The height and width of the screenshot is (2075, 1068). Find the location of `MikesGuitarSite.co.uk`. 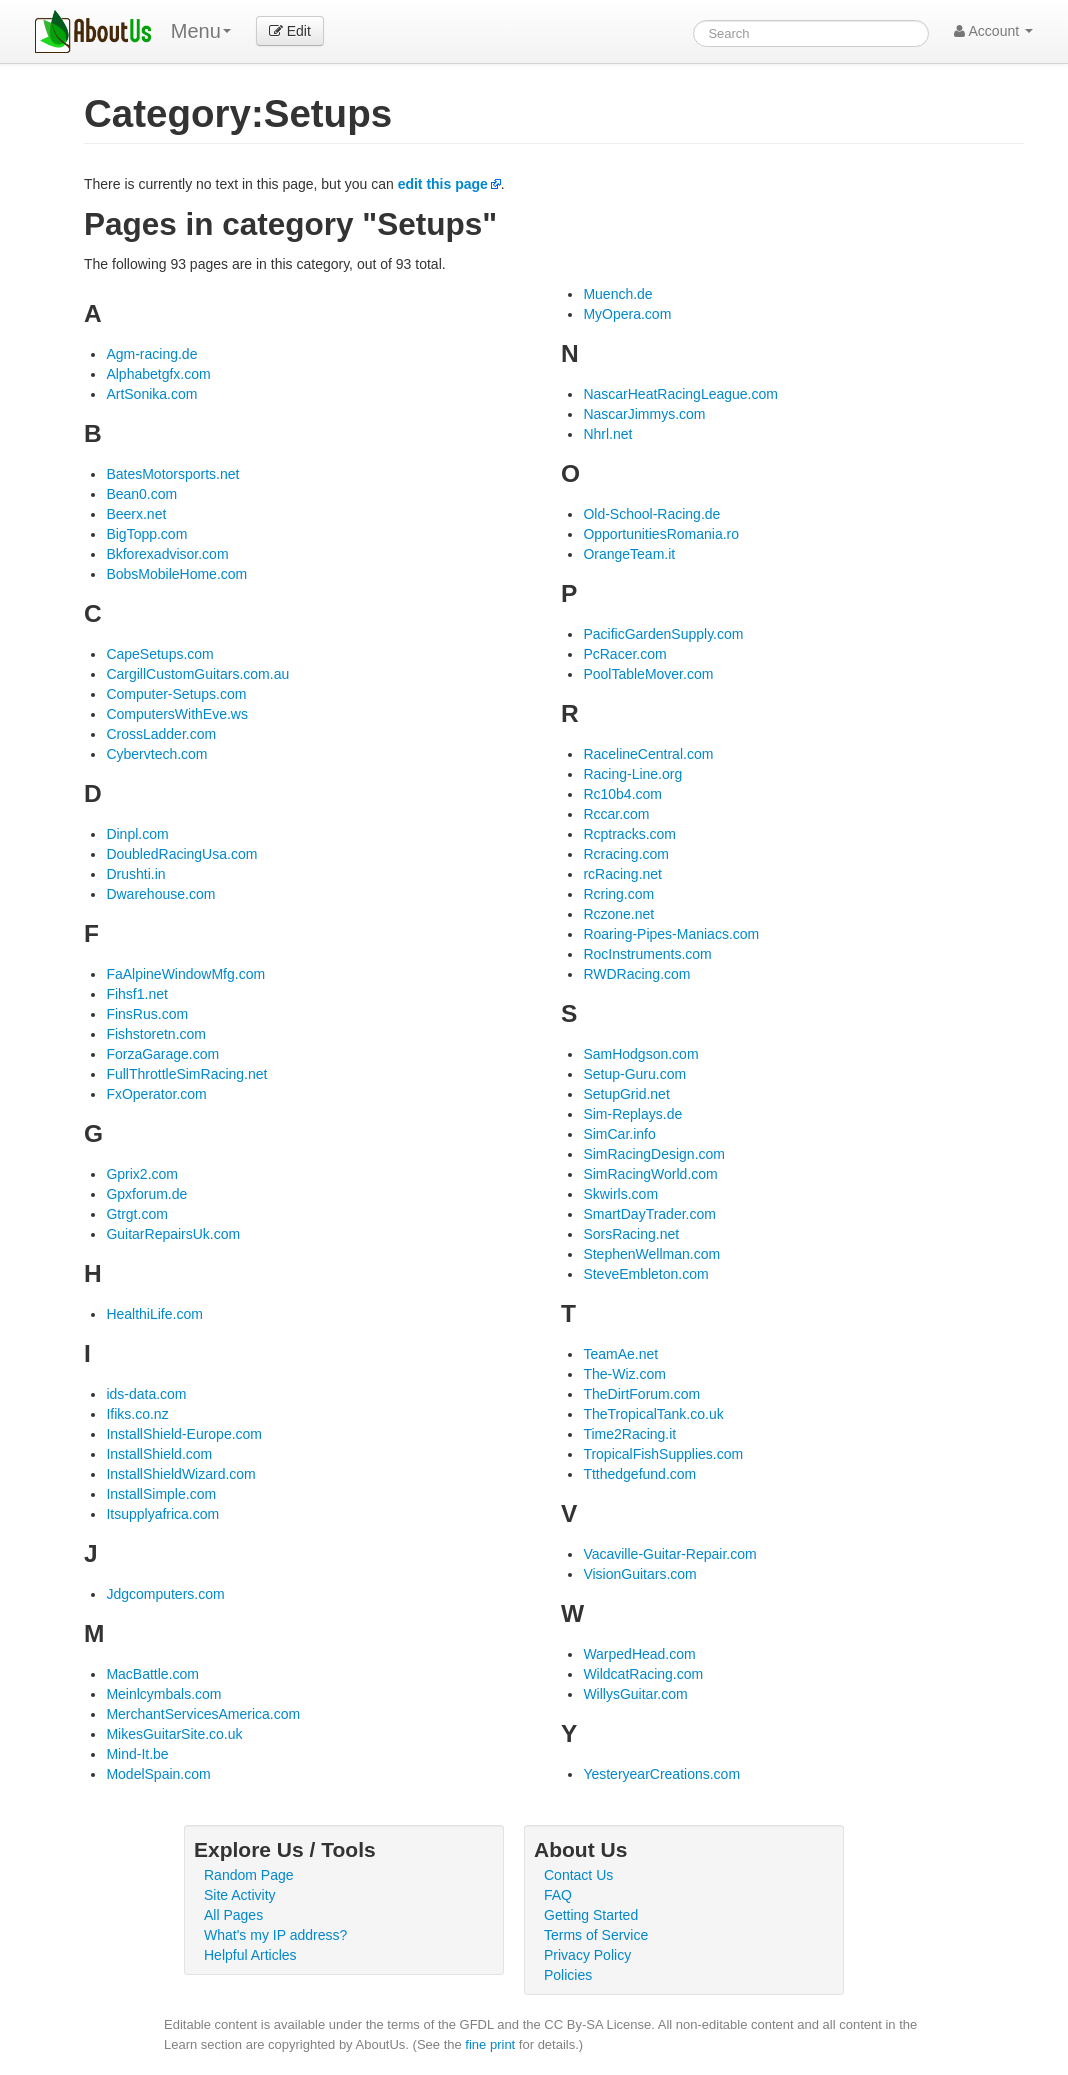

MikesGuitarSite.co.uk is located at coordinates (174, 1734).